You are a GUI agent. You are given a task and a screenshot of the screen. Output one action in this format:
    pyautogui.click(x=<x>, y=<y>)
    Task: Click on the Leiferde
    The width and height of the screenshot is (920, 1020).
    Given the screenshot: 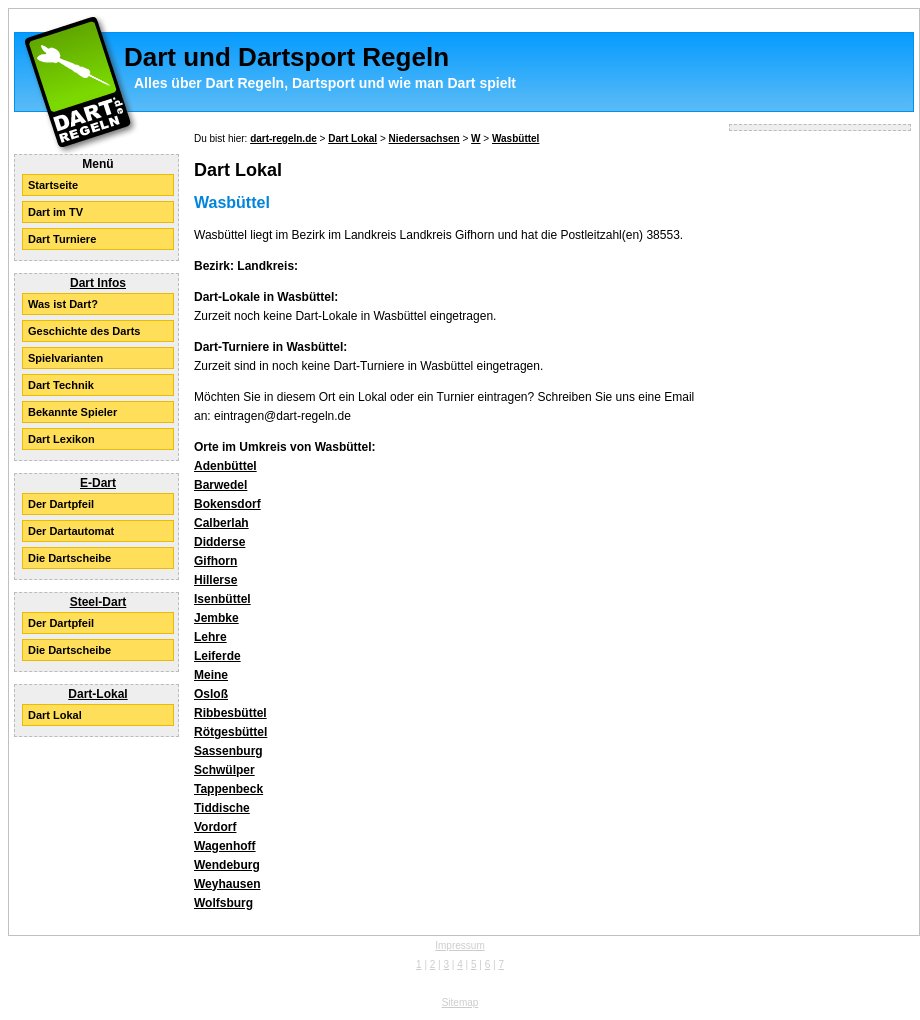 What is the action you would take?
    pyautogui.click(x=217, y=656)
    